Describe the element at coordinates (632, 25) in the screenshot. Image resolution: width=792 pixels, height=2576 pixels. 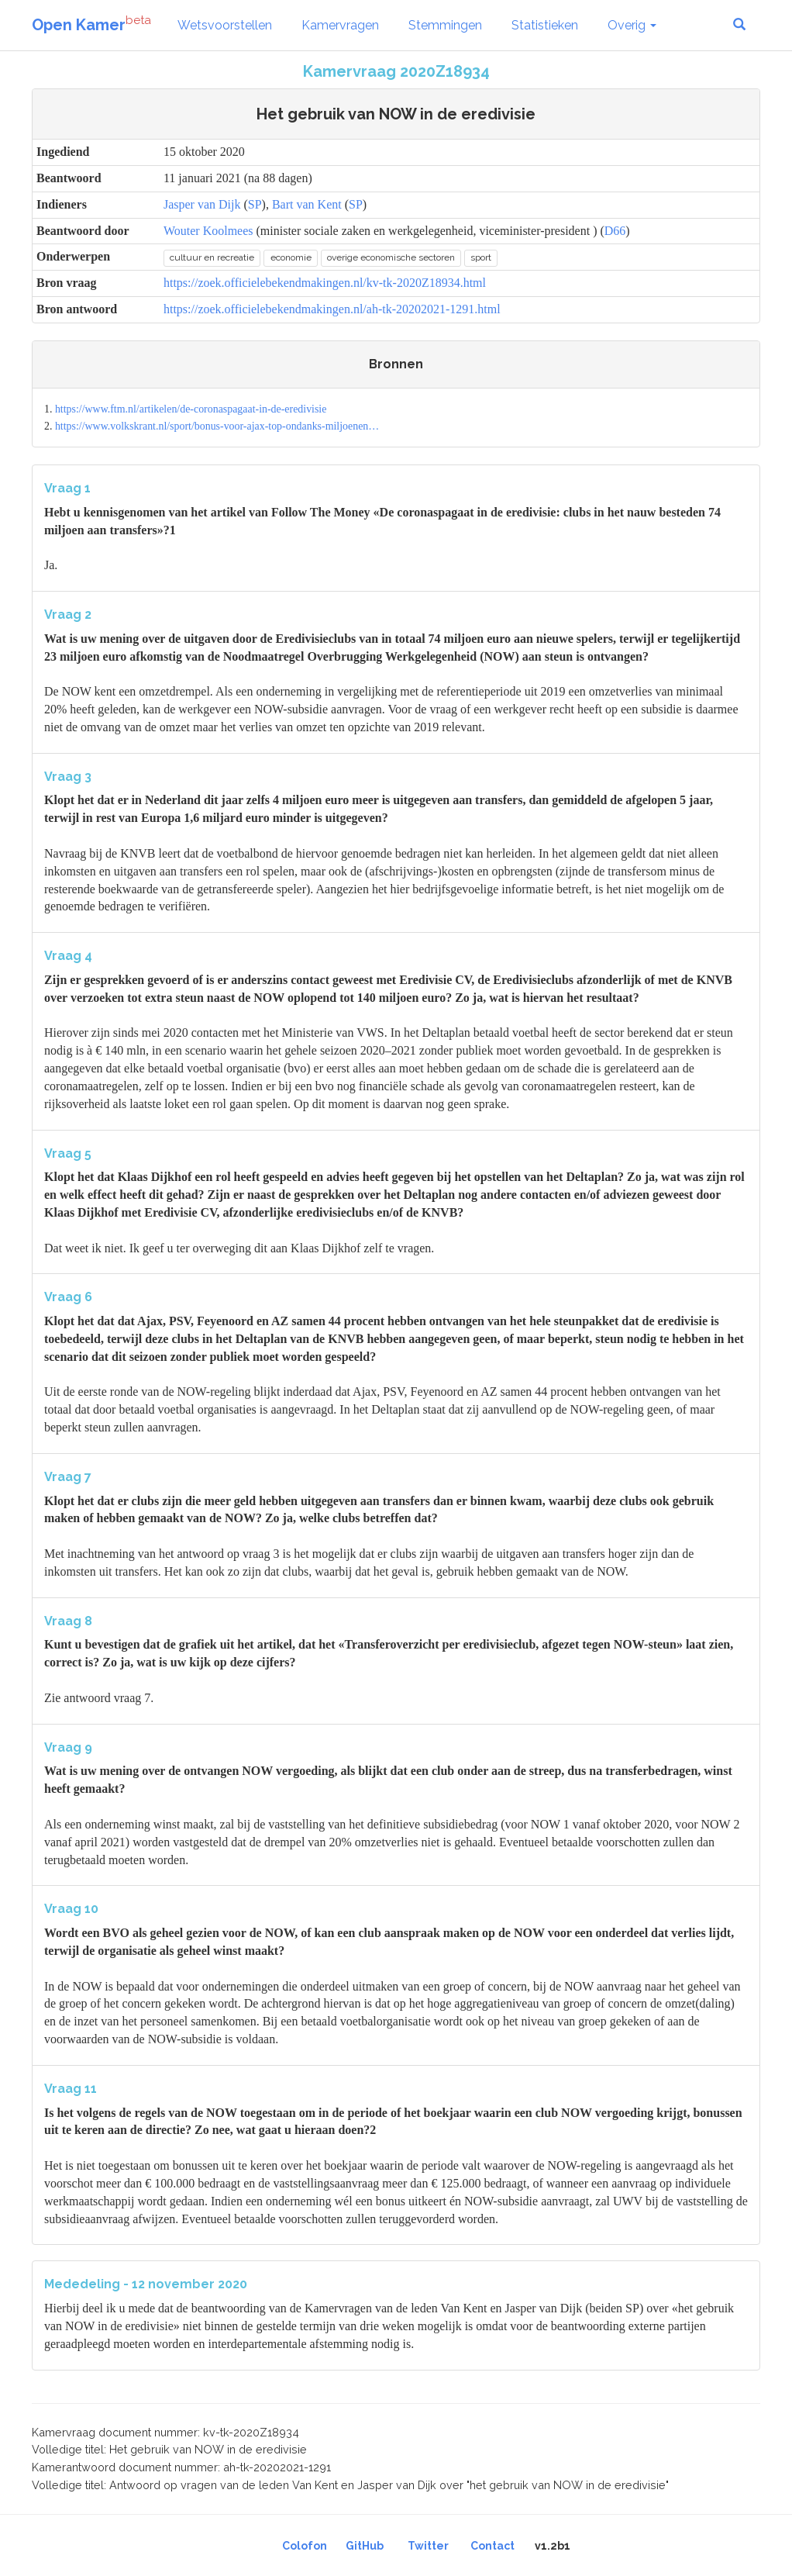
I see `Overig [button]` at that location.